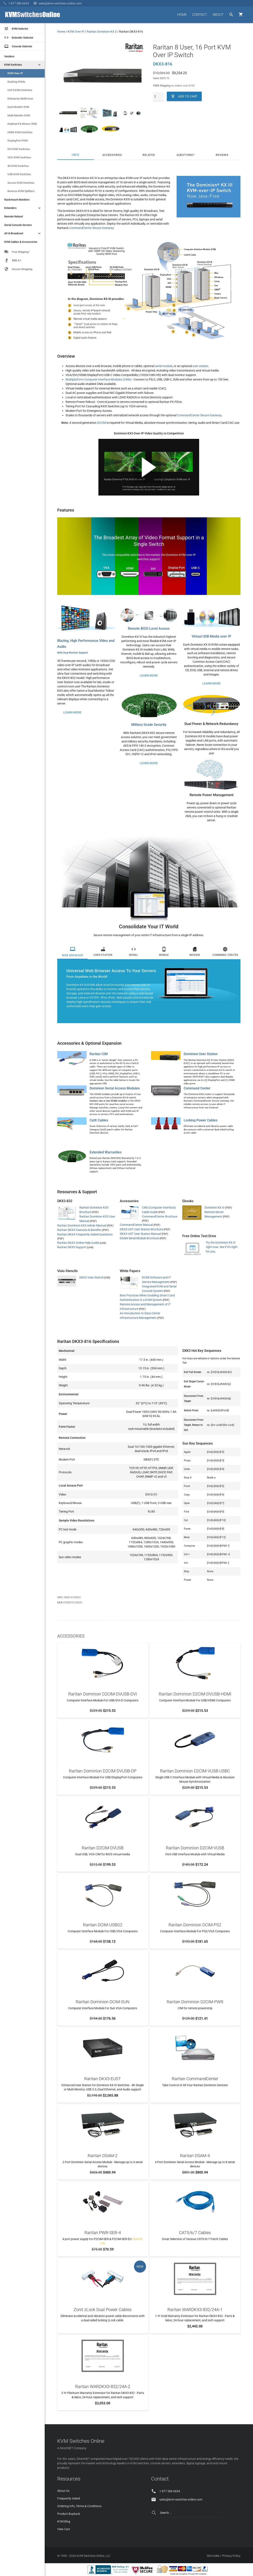 This screenshot has height=2576, width=253. What do you see at coordinates (214, 1207) in the screenshot?
I see `Dominion KX III` at bounding box center [214, 1207].